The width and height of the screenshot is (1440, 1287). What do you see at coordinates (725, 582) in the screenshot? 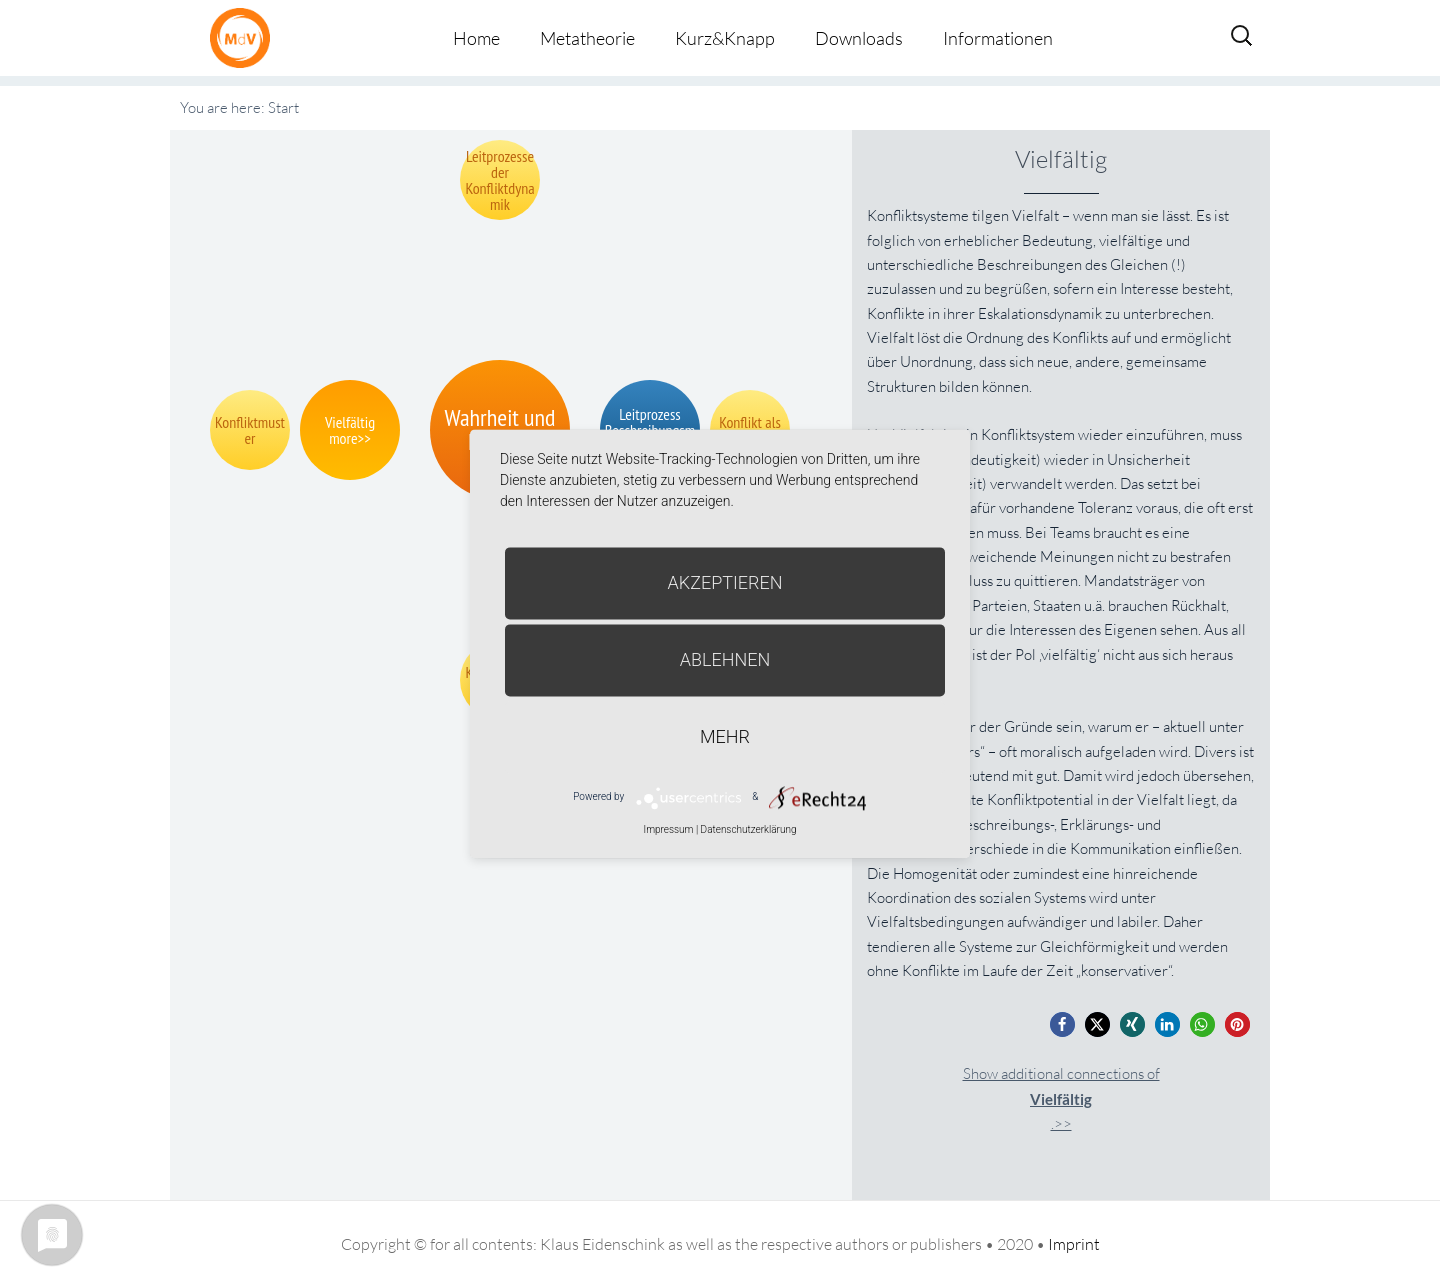
I see `Akzeptieren` at bounding box center [725, 582].